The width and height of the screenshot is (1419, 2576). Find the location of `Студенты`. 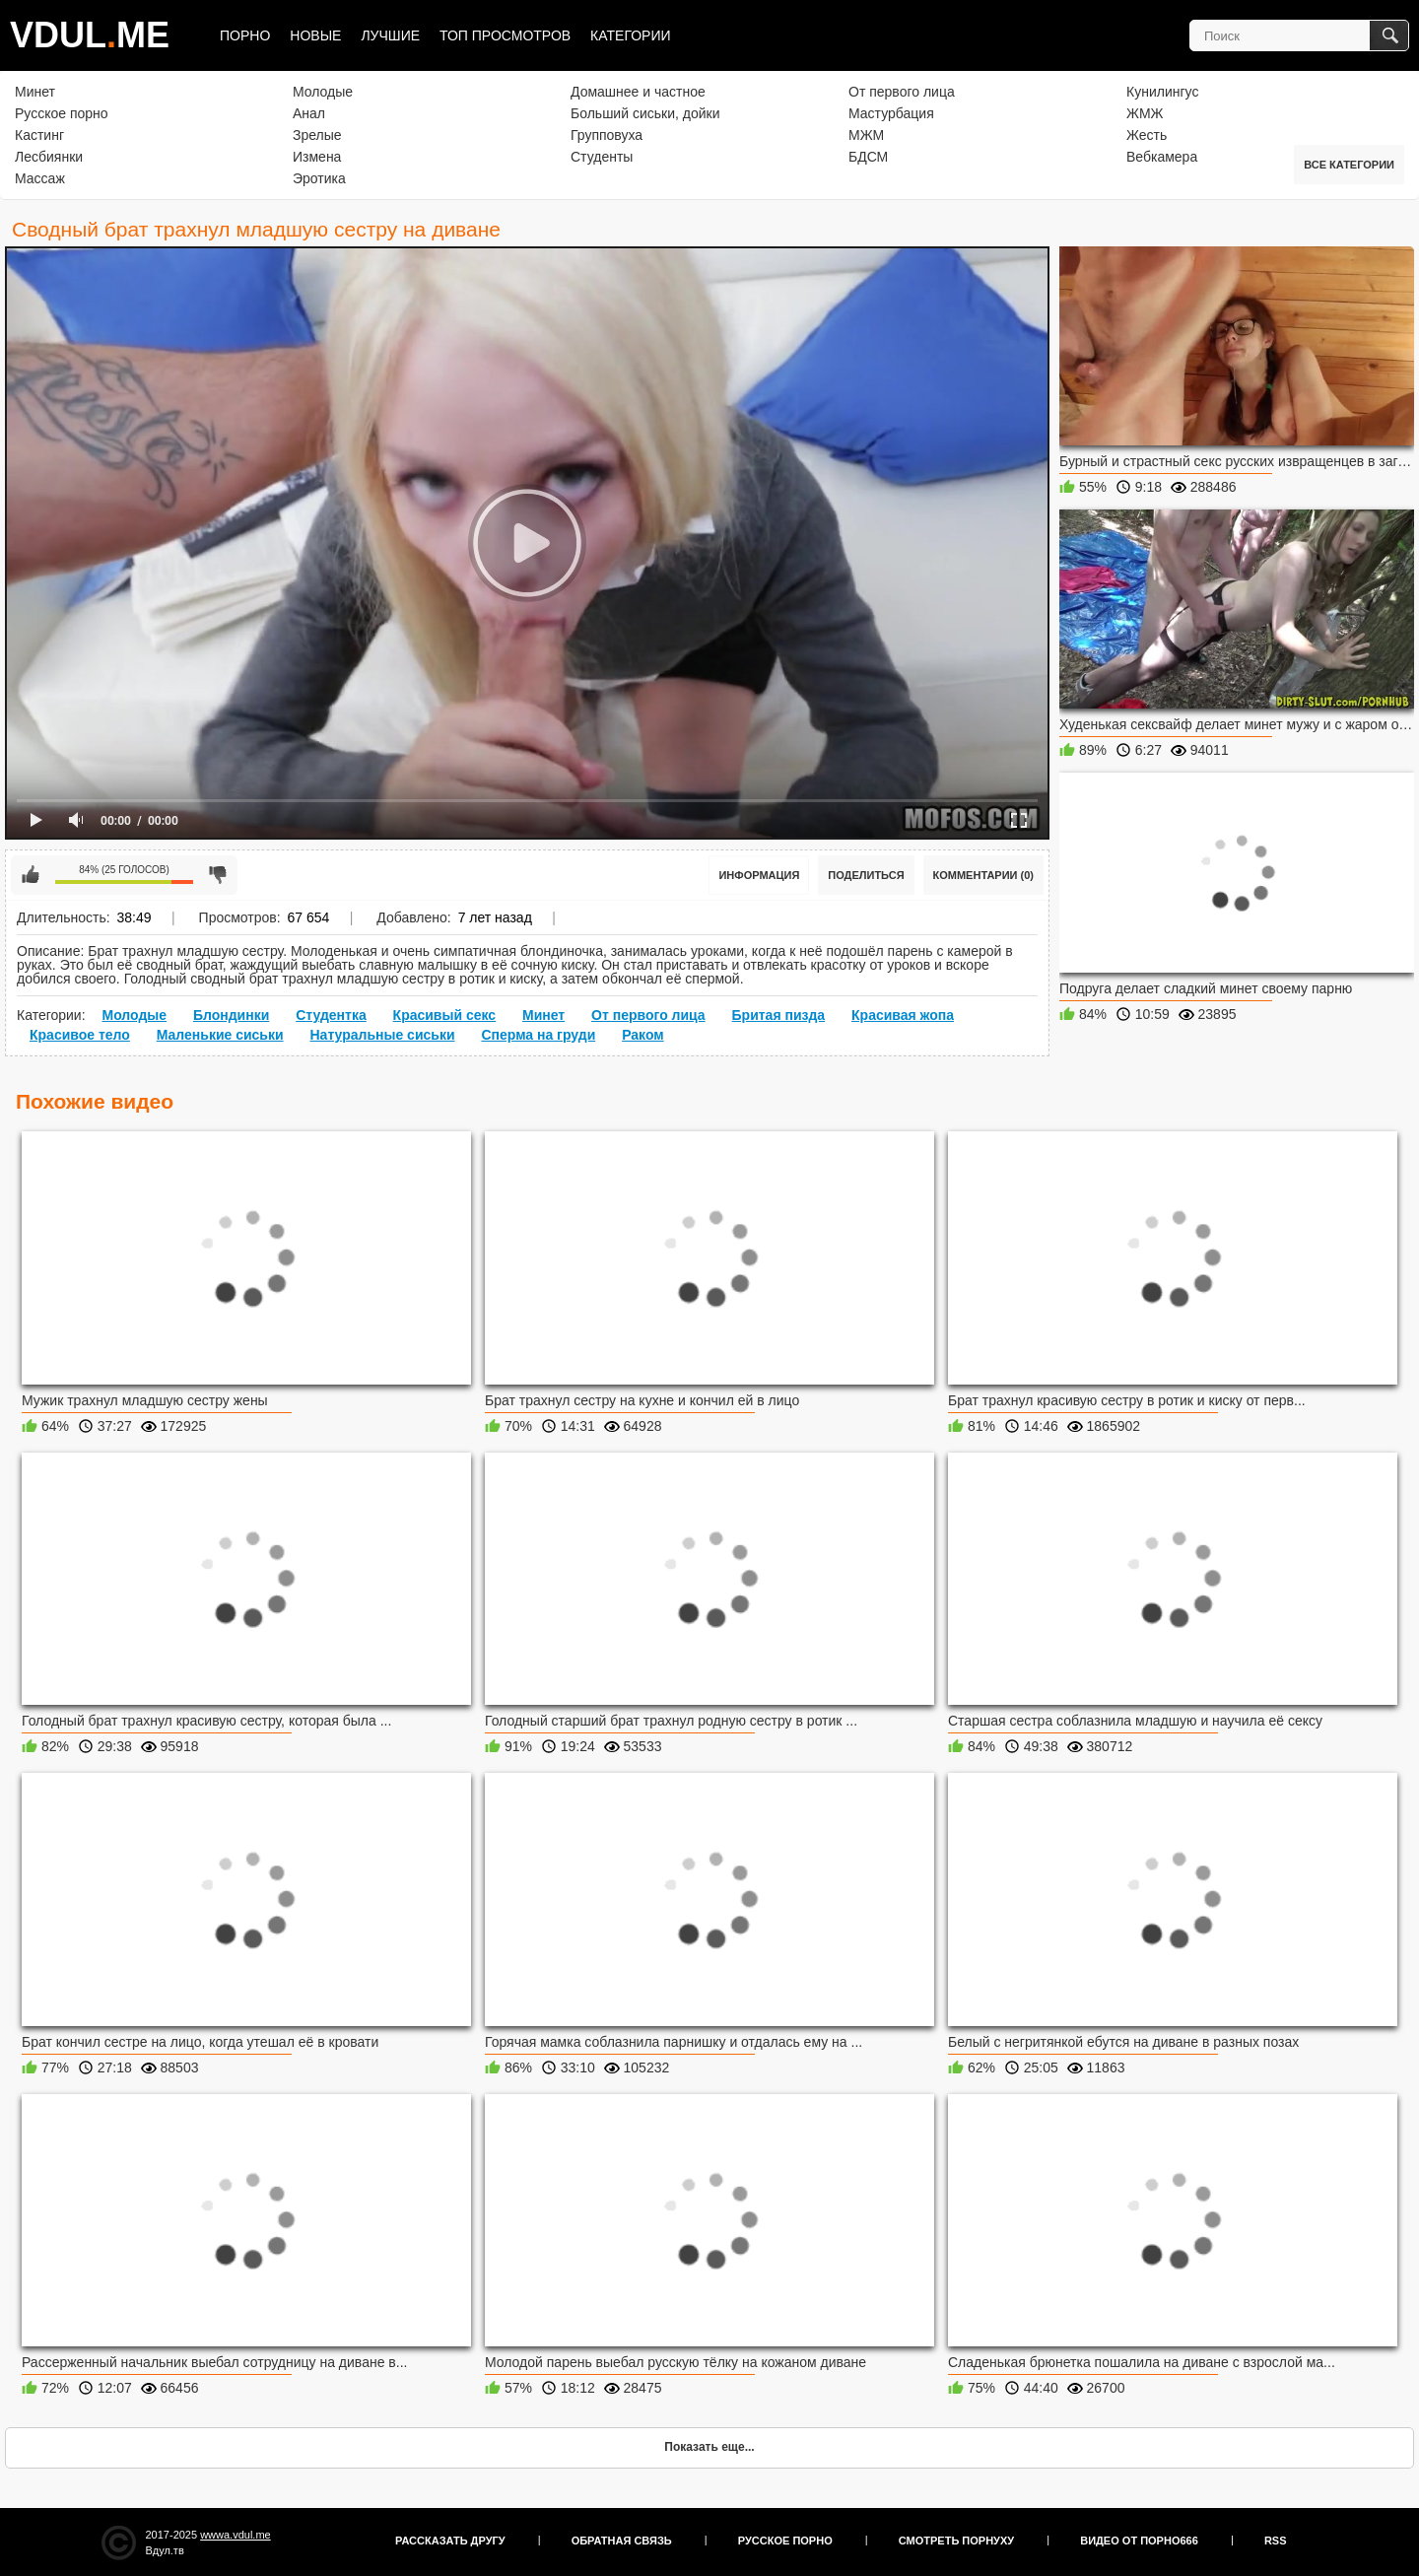

Студенты is located at coordinates (602, 157).